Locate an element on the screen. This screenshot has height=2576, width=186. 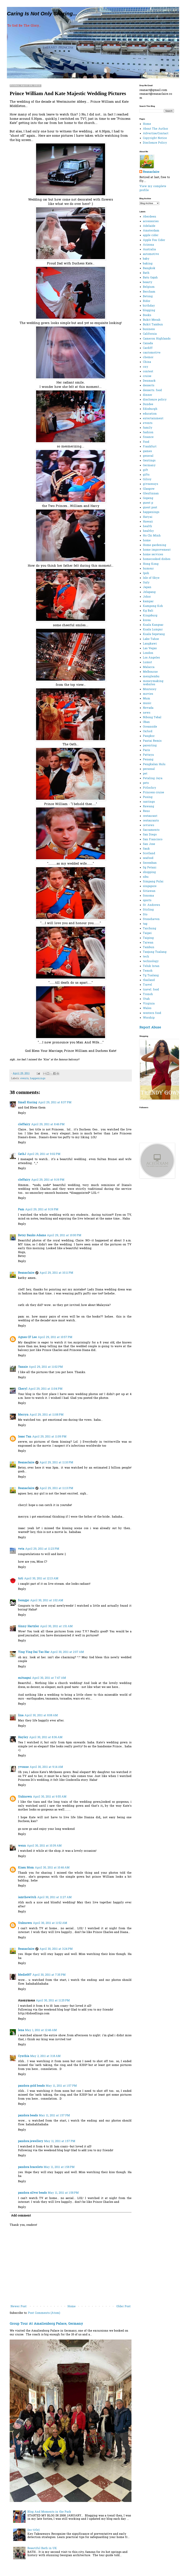
Pam is located at coordinates (21, 1210).